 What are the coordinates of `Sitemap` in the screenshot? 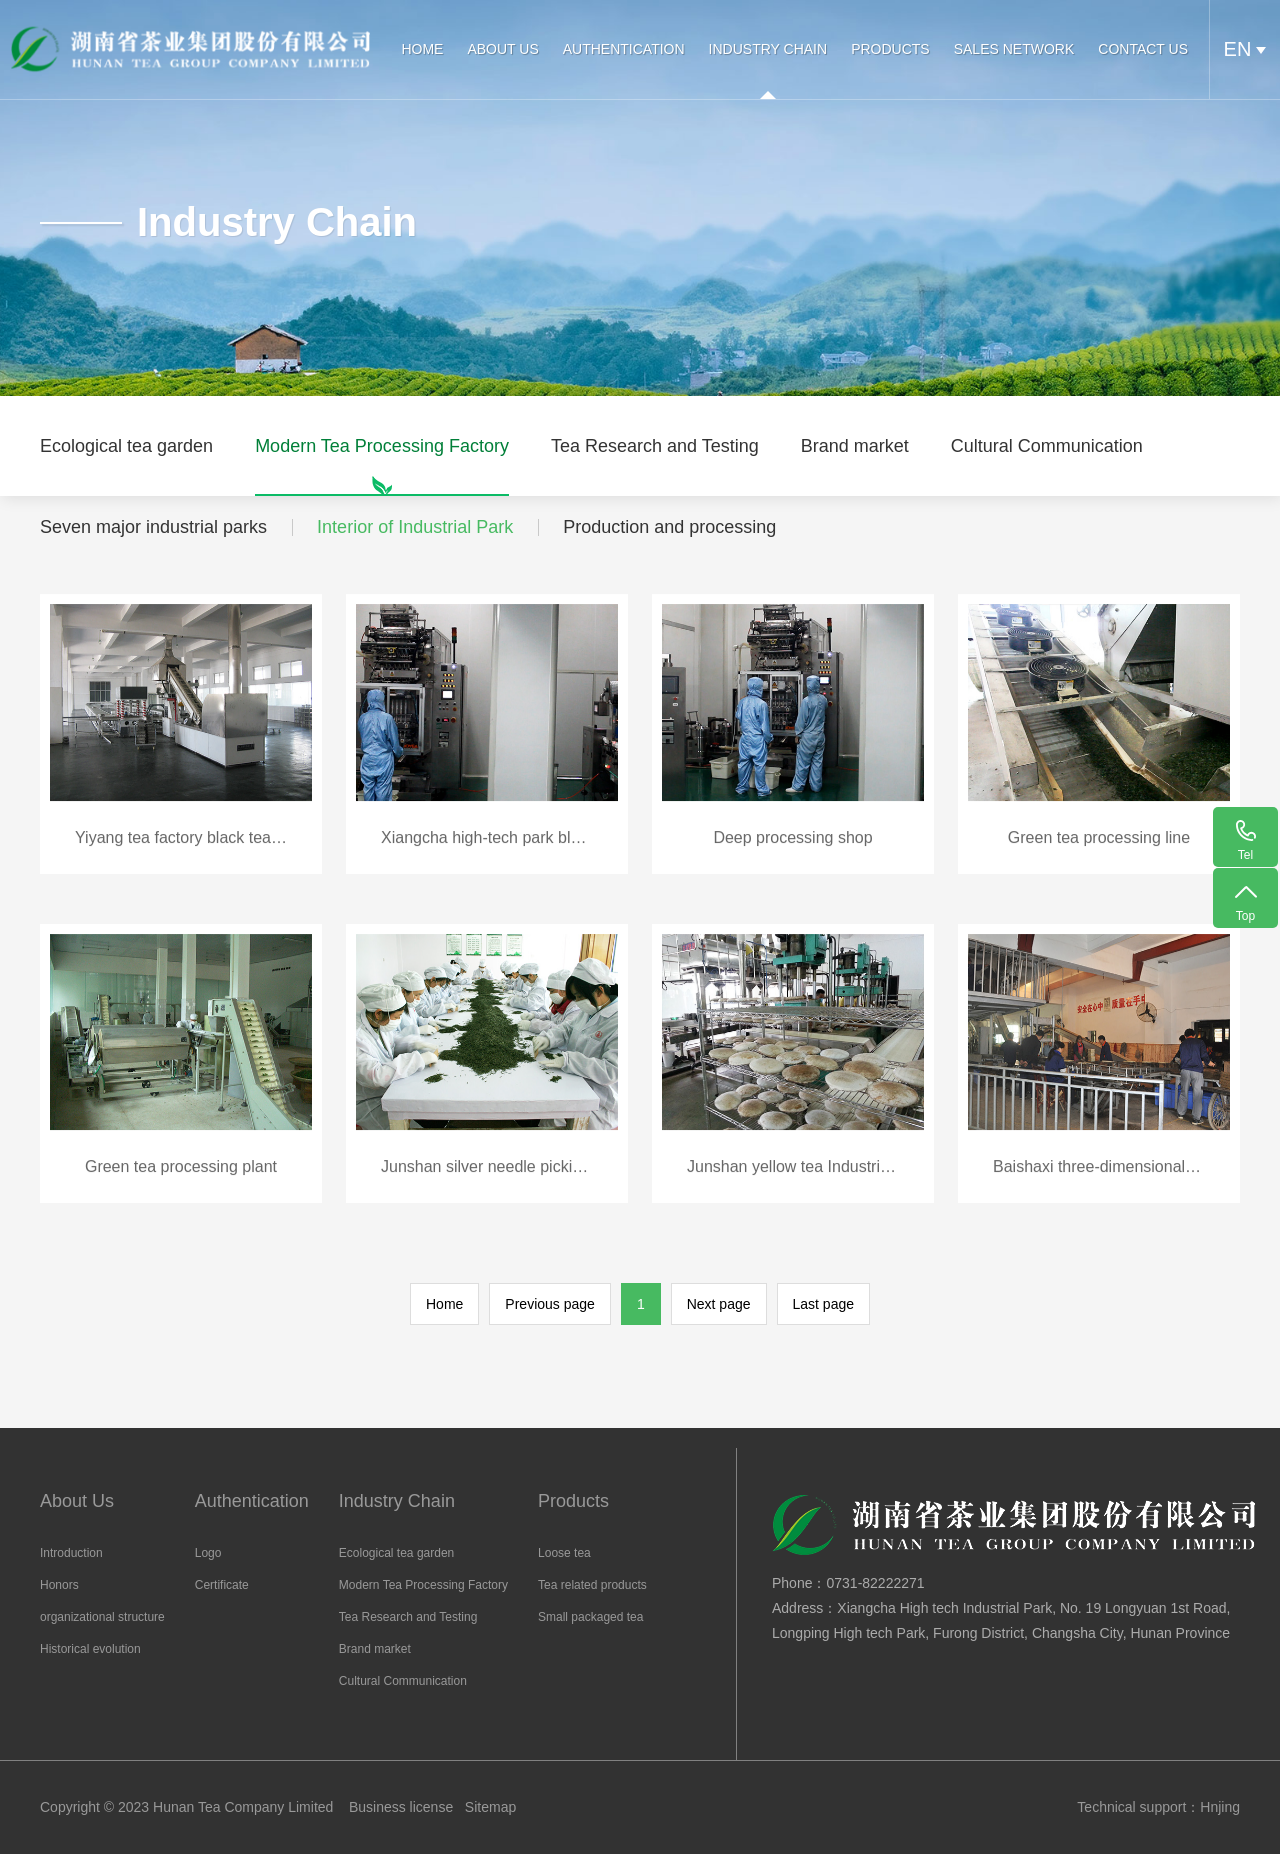 It's located at (490, 1807).